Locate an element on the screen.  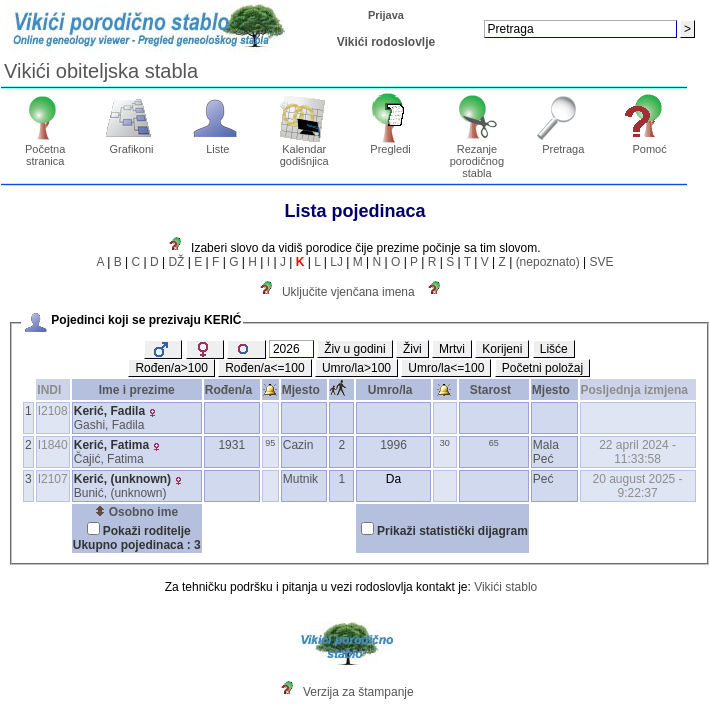
Pokaži roditelje is located at coordinates (147, 531).